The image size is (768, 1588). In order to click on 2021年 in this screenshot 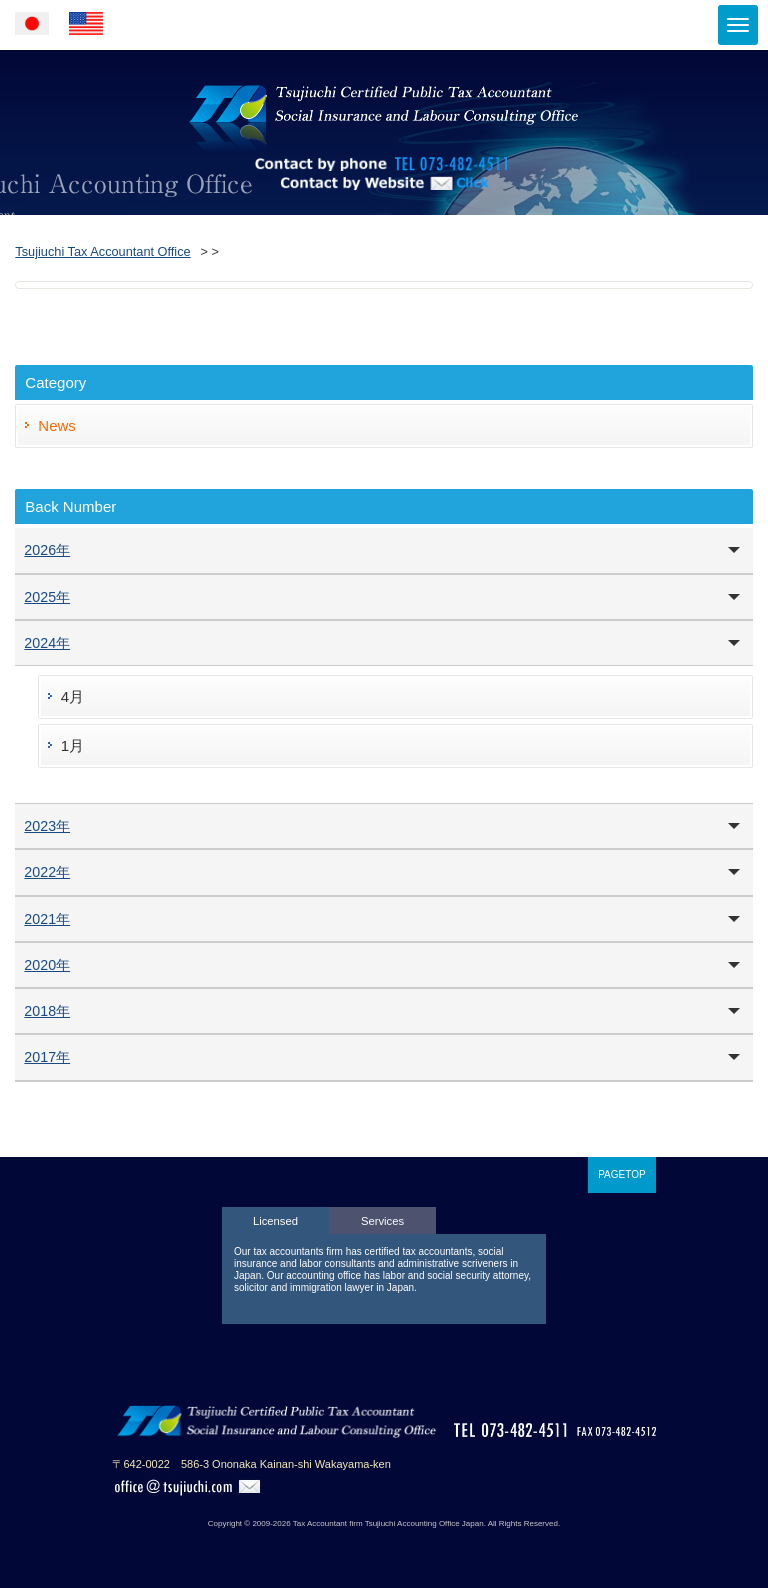, I will do `click(47, 919)`.